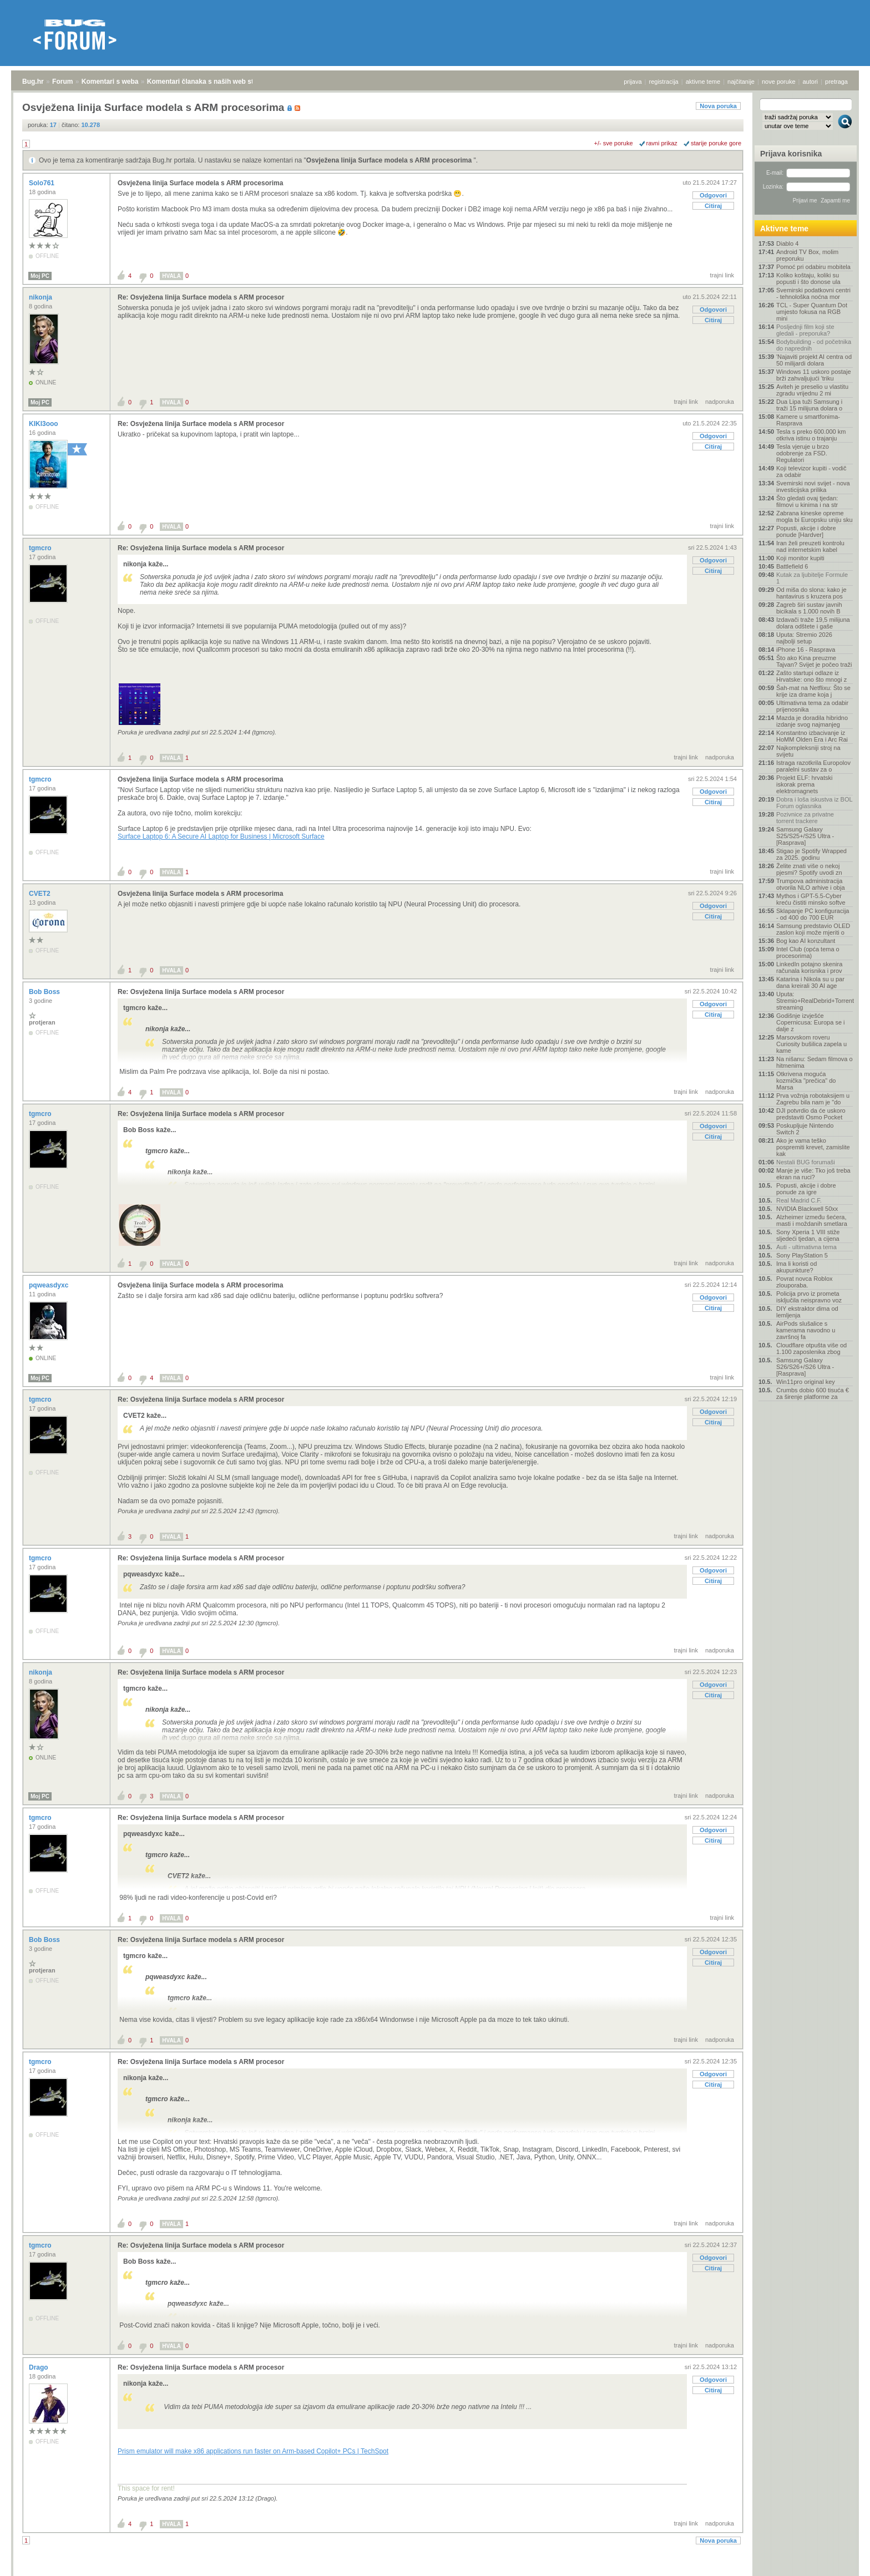  Describe the element at coordinates (221, 836) in the screenshot. I see `Surface Laptop 6: A Secure AI Laptop for Business | Microsoft Surface` at that location.